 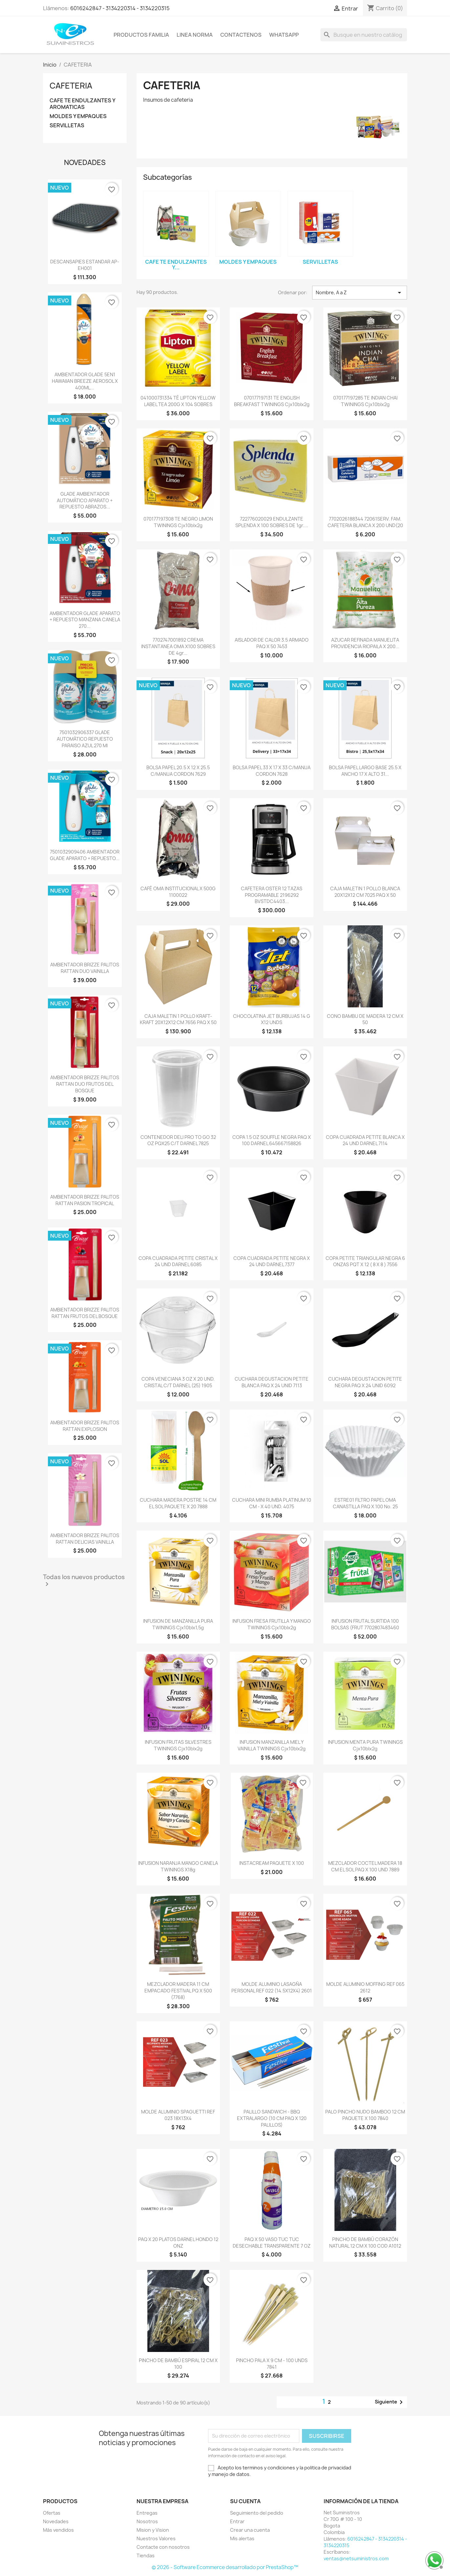 I want to click on COPA 1.5 OZ SOUFFLE NEGRA PAQ X 100 DARNEL 645667158826, so click(x=271, y=1140).